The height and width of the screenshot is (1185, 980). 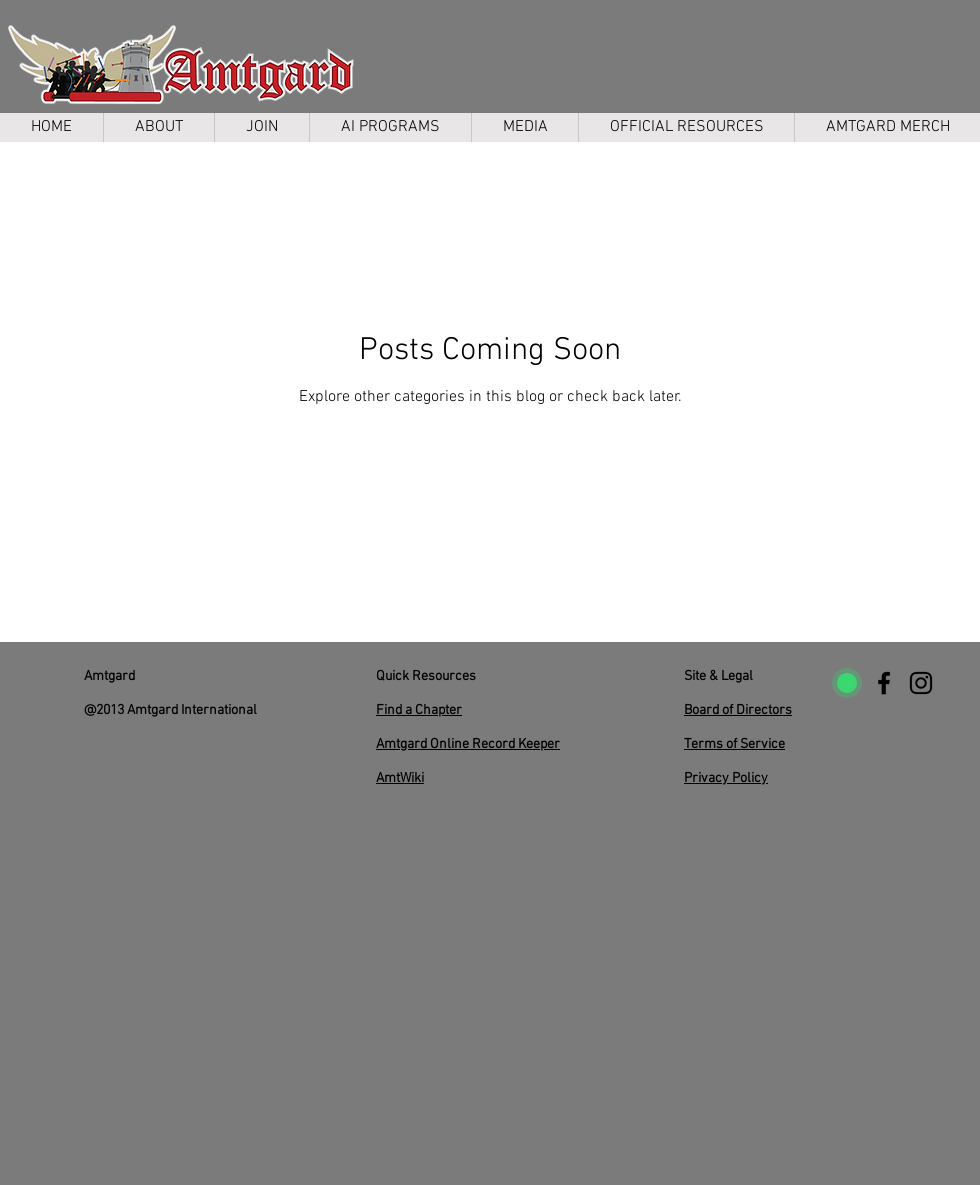 I want to click on Privacy Policy, so click(x=726, y=778).